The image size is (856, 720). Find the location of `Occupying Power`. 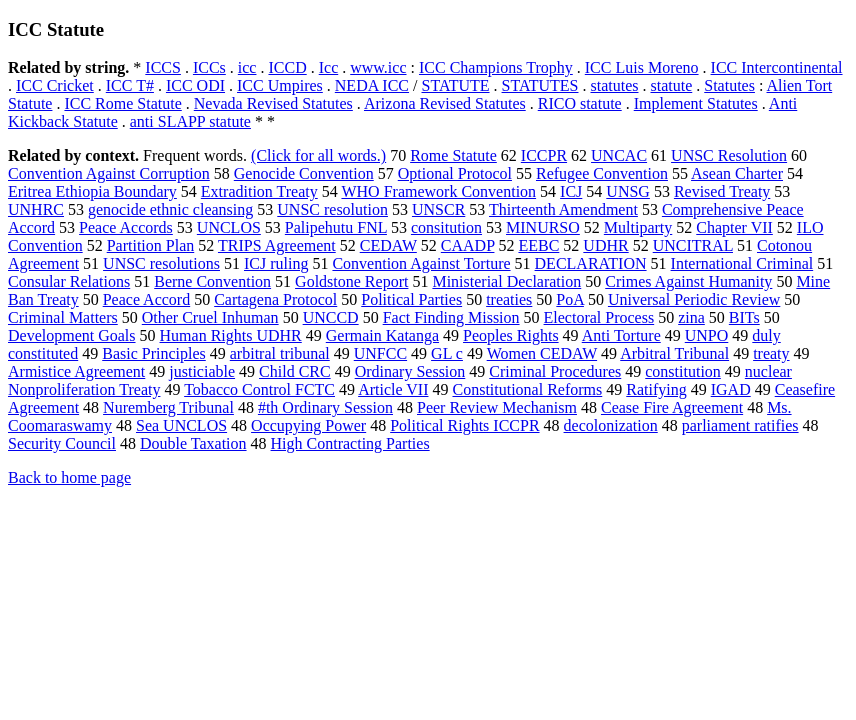

Occupying Power is located at coordinates (308, 425).